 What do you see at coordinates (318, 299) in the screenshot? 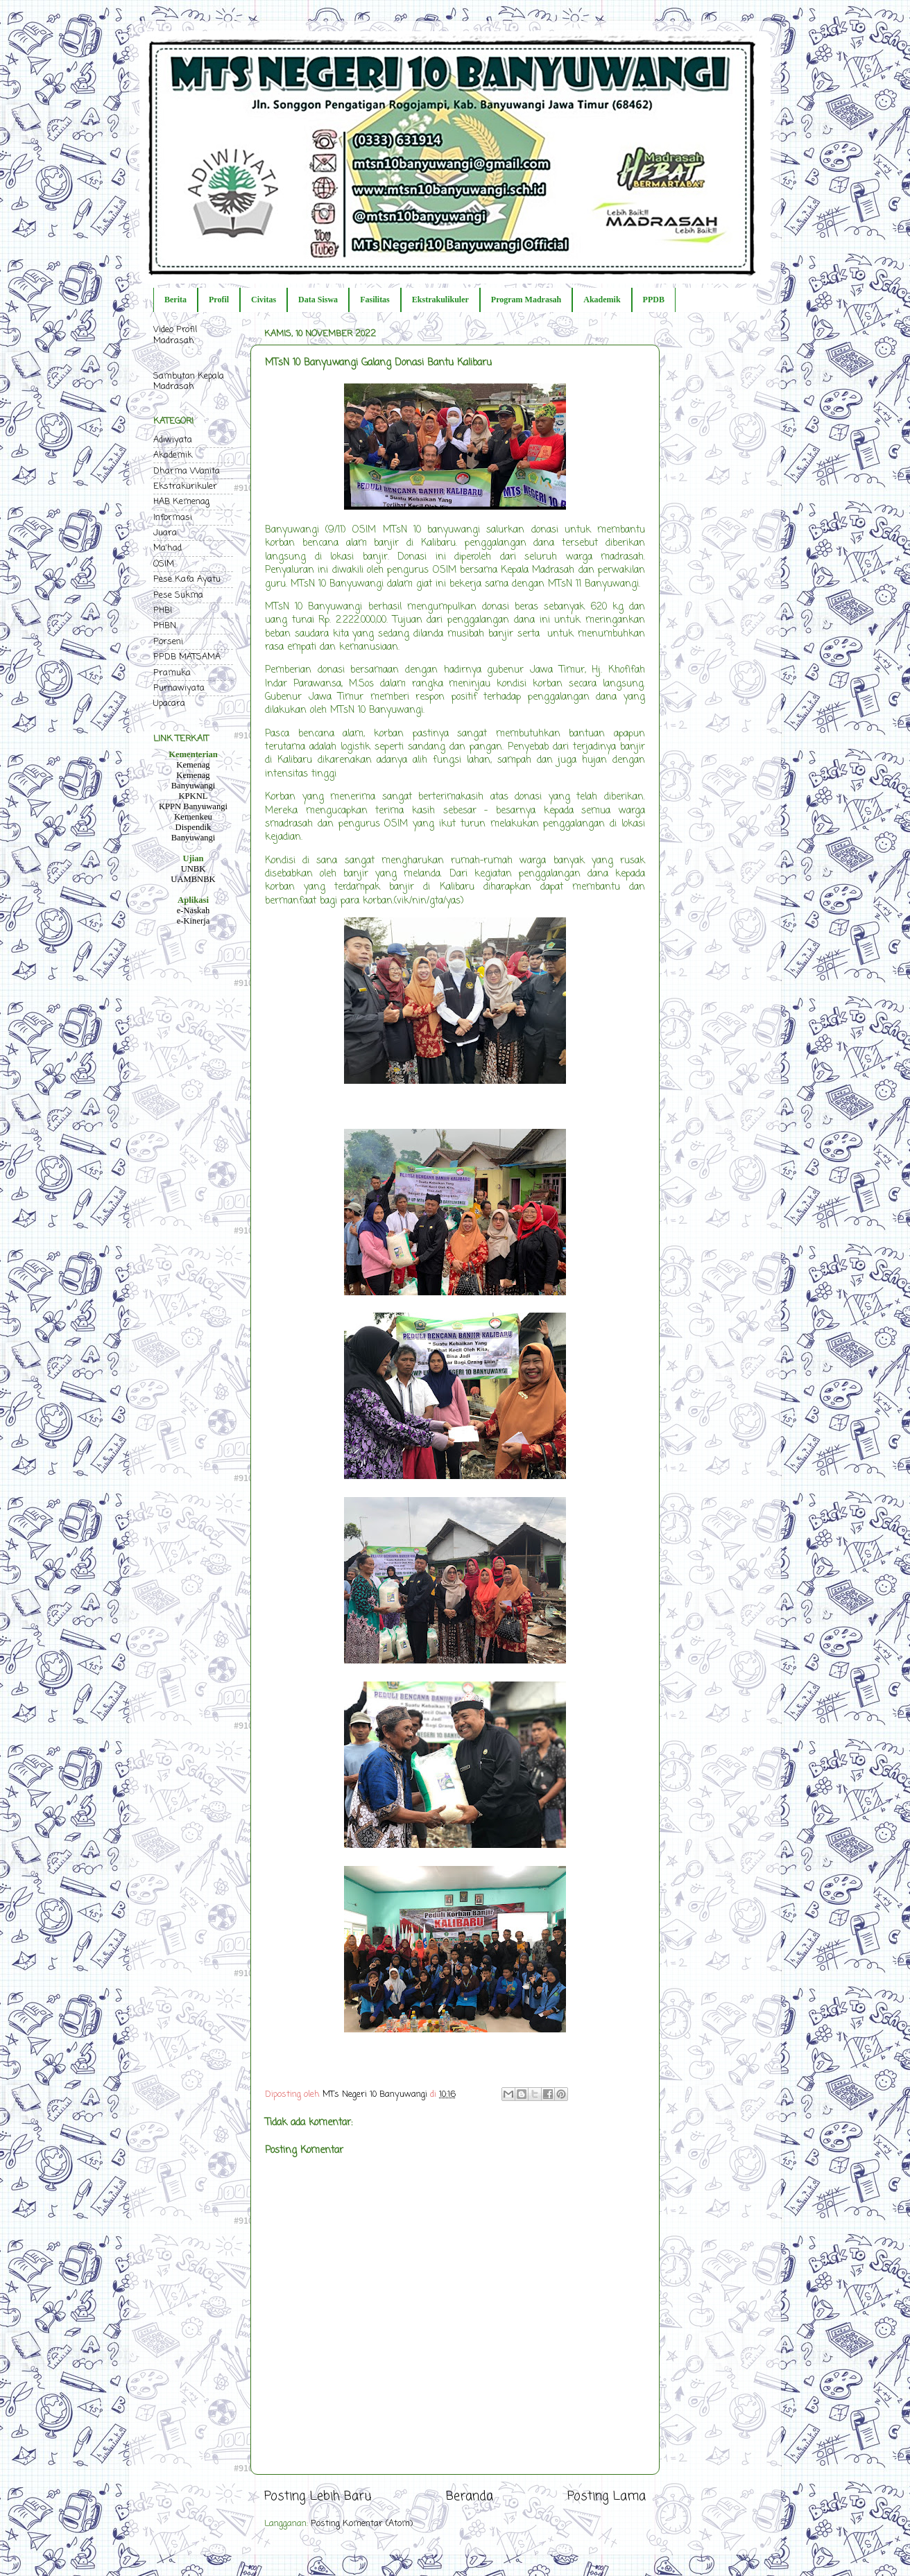
I see `Data Siswa` at bounding box center [318, 299].